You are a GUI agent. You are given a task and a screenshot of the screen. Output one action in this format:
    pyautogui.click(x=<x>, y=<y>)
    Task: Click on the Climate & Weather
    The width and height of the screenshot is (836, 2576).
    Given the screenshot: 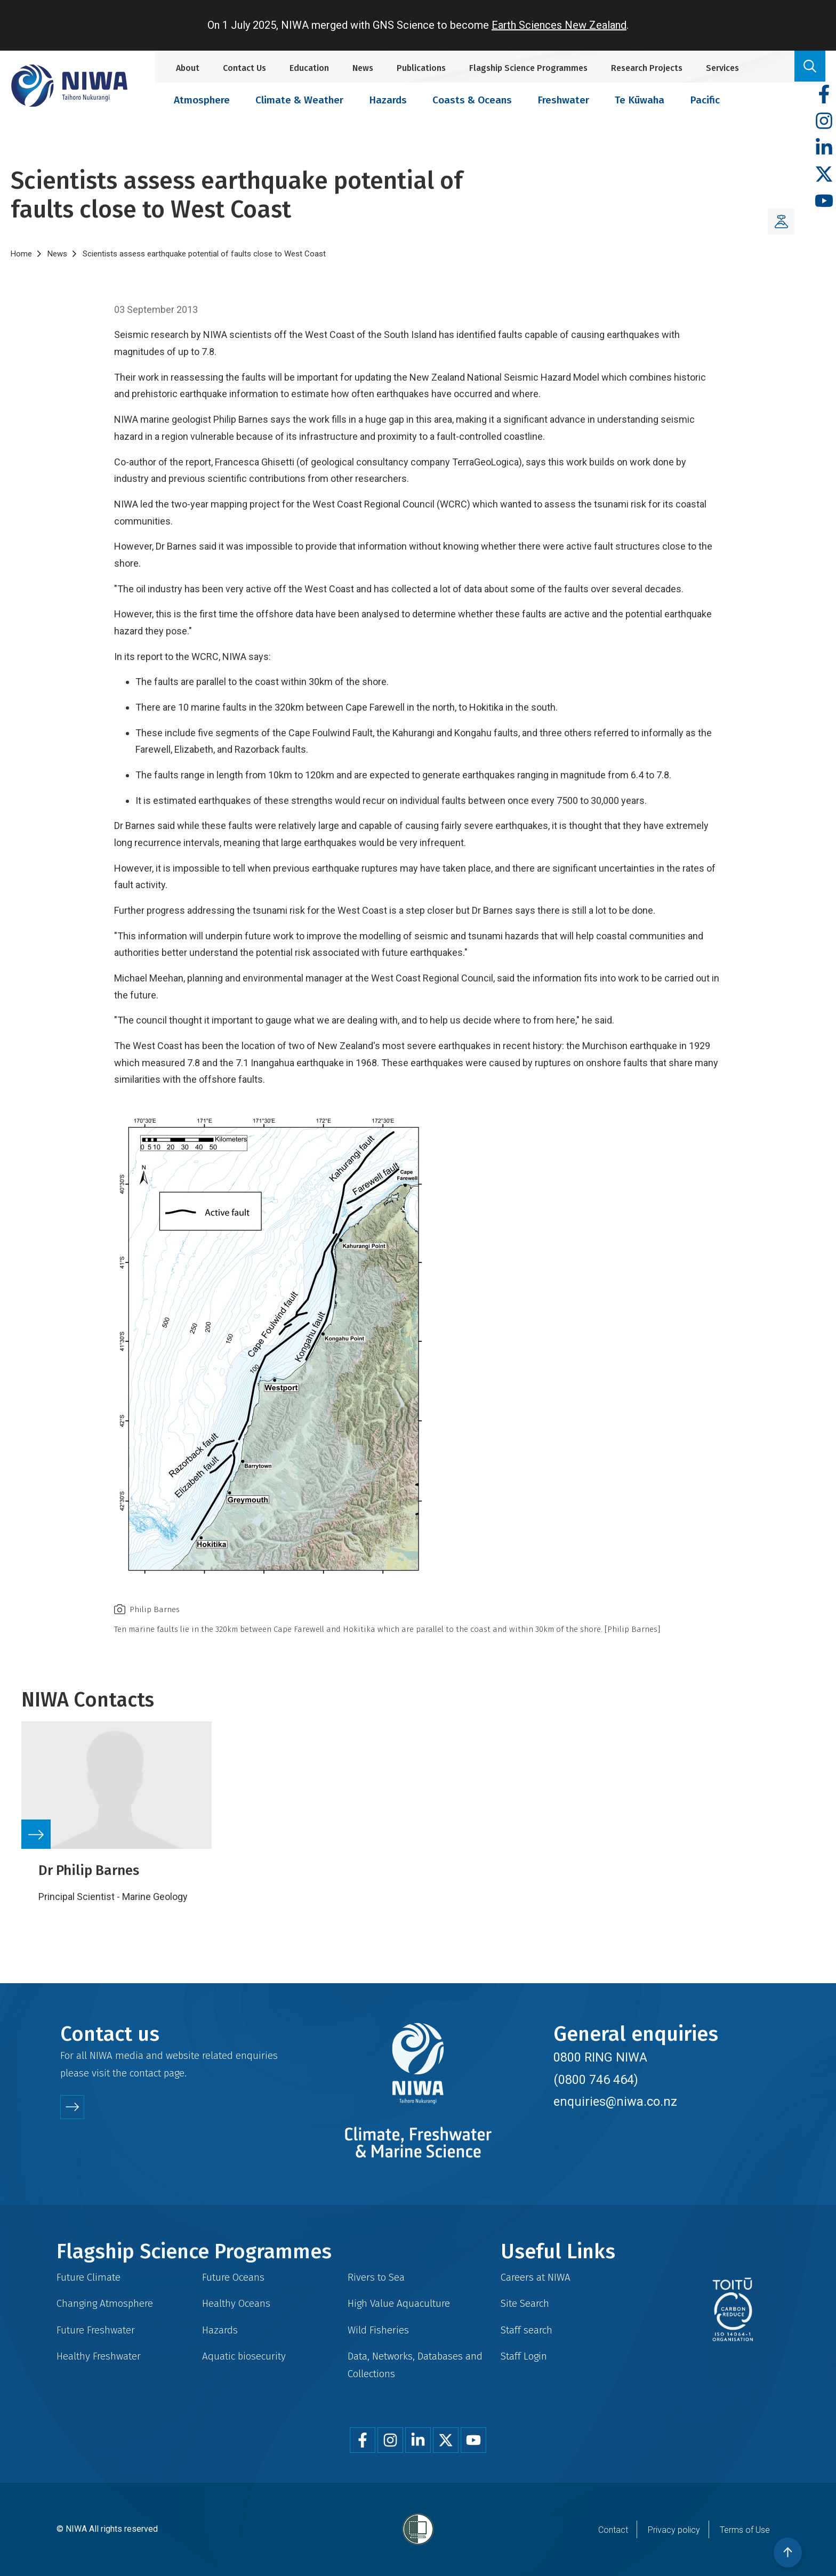 What is the action you would take?
    pyautogui.click(x=299, y=100)
    